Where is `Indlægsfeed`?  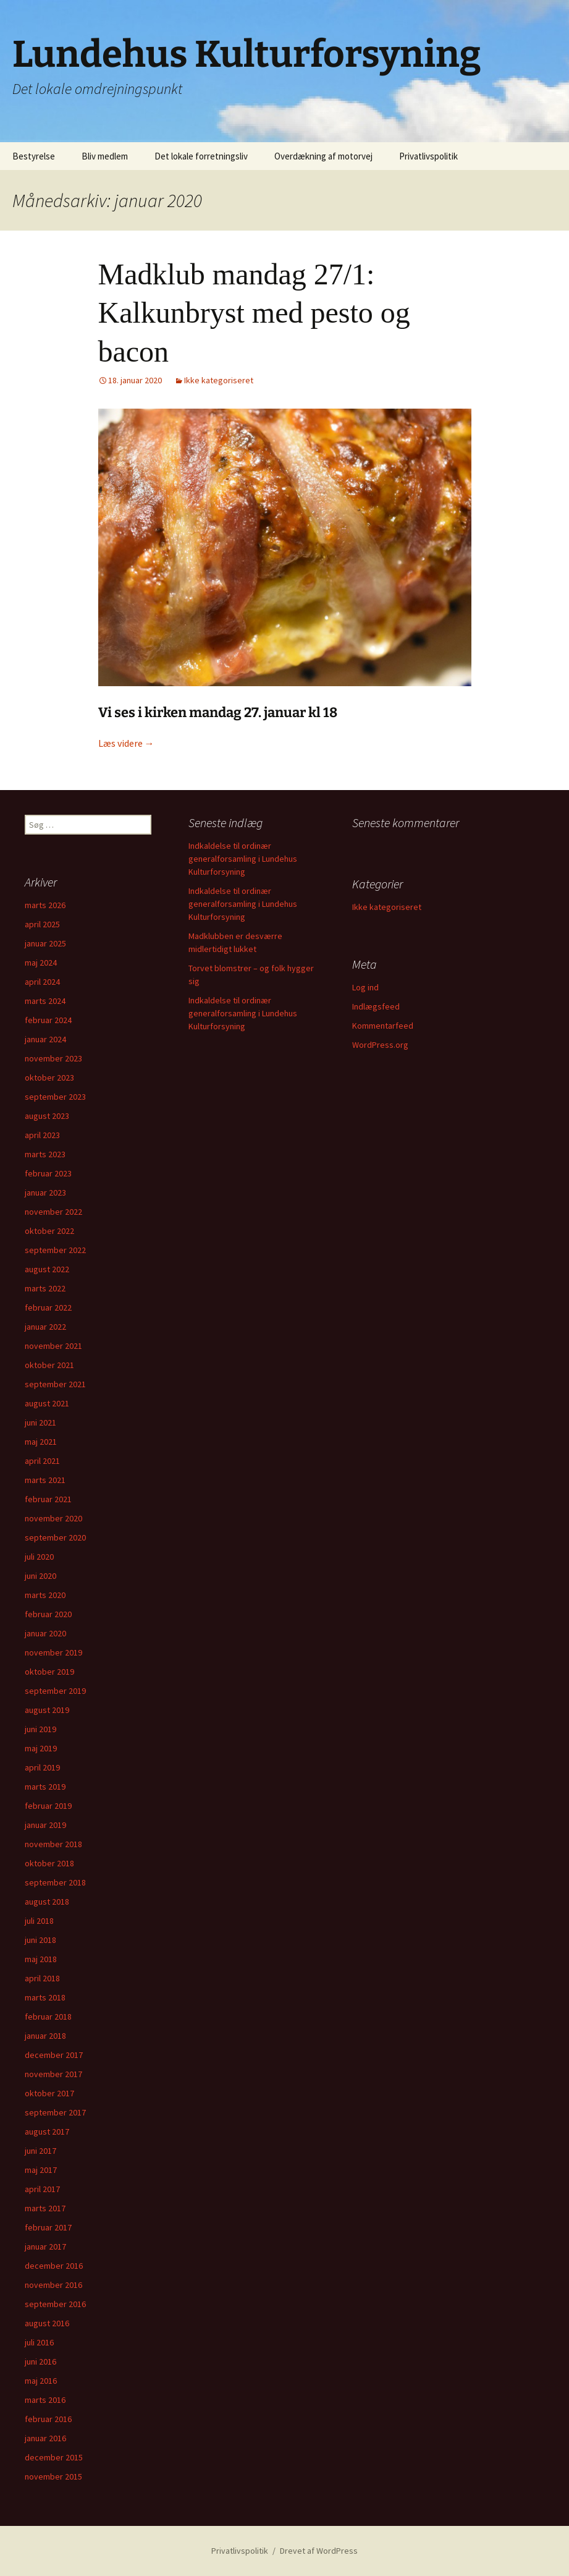 Indlægsfeed is located at coordinates (376, 1006).